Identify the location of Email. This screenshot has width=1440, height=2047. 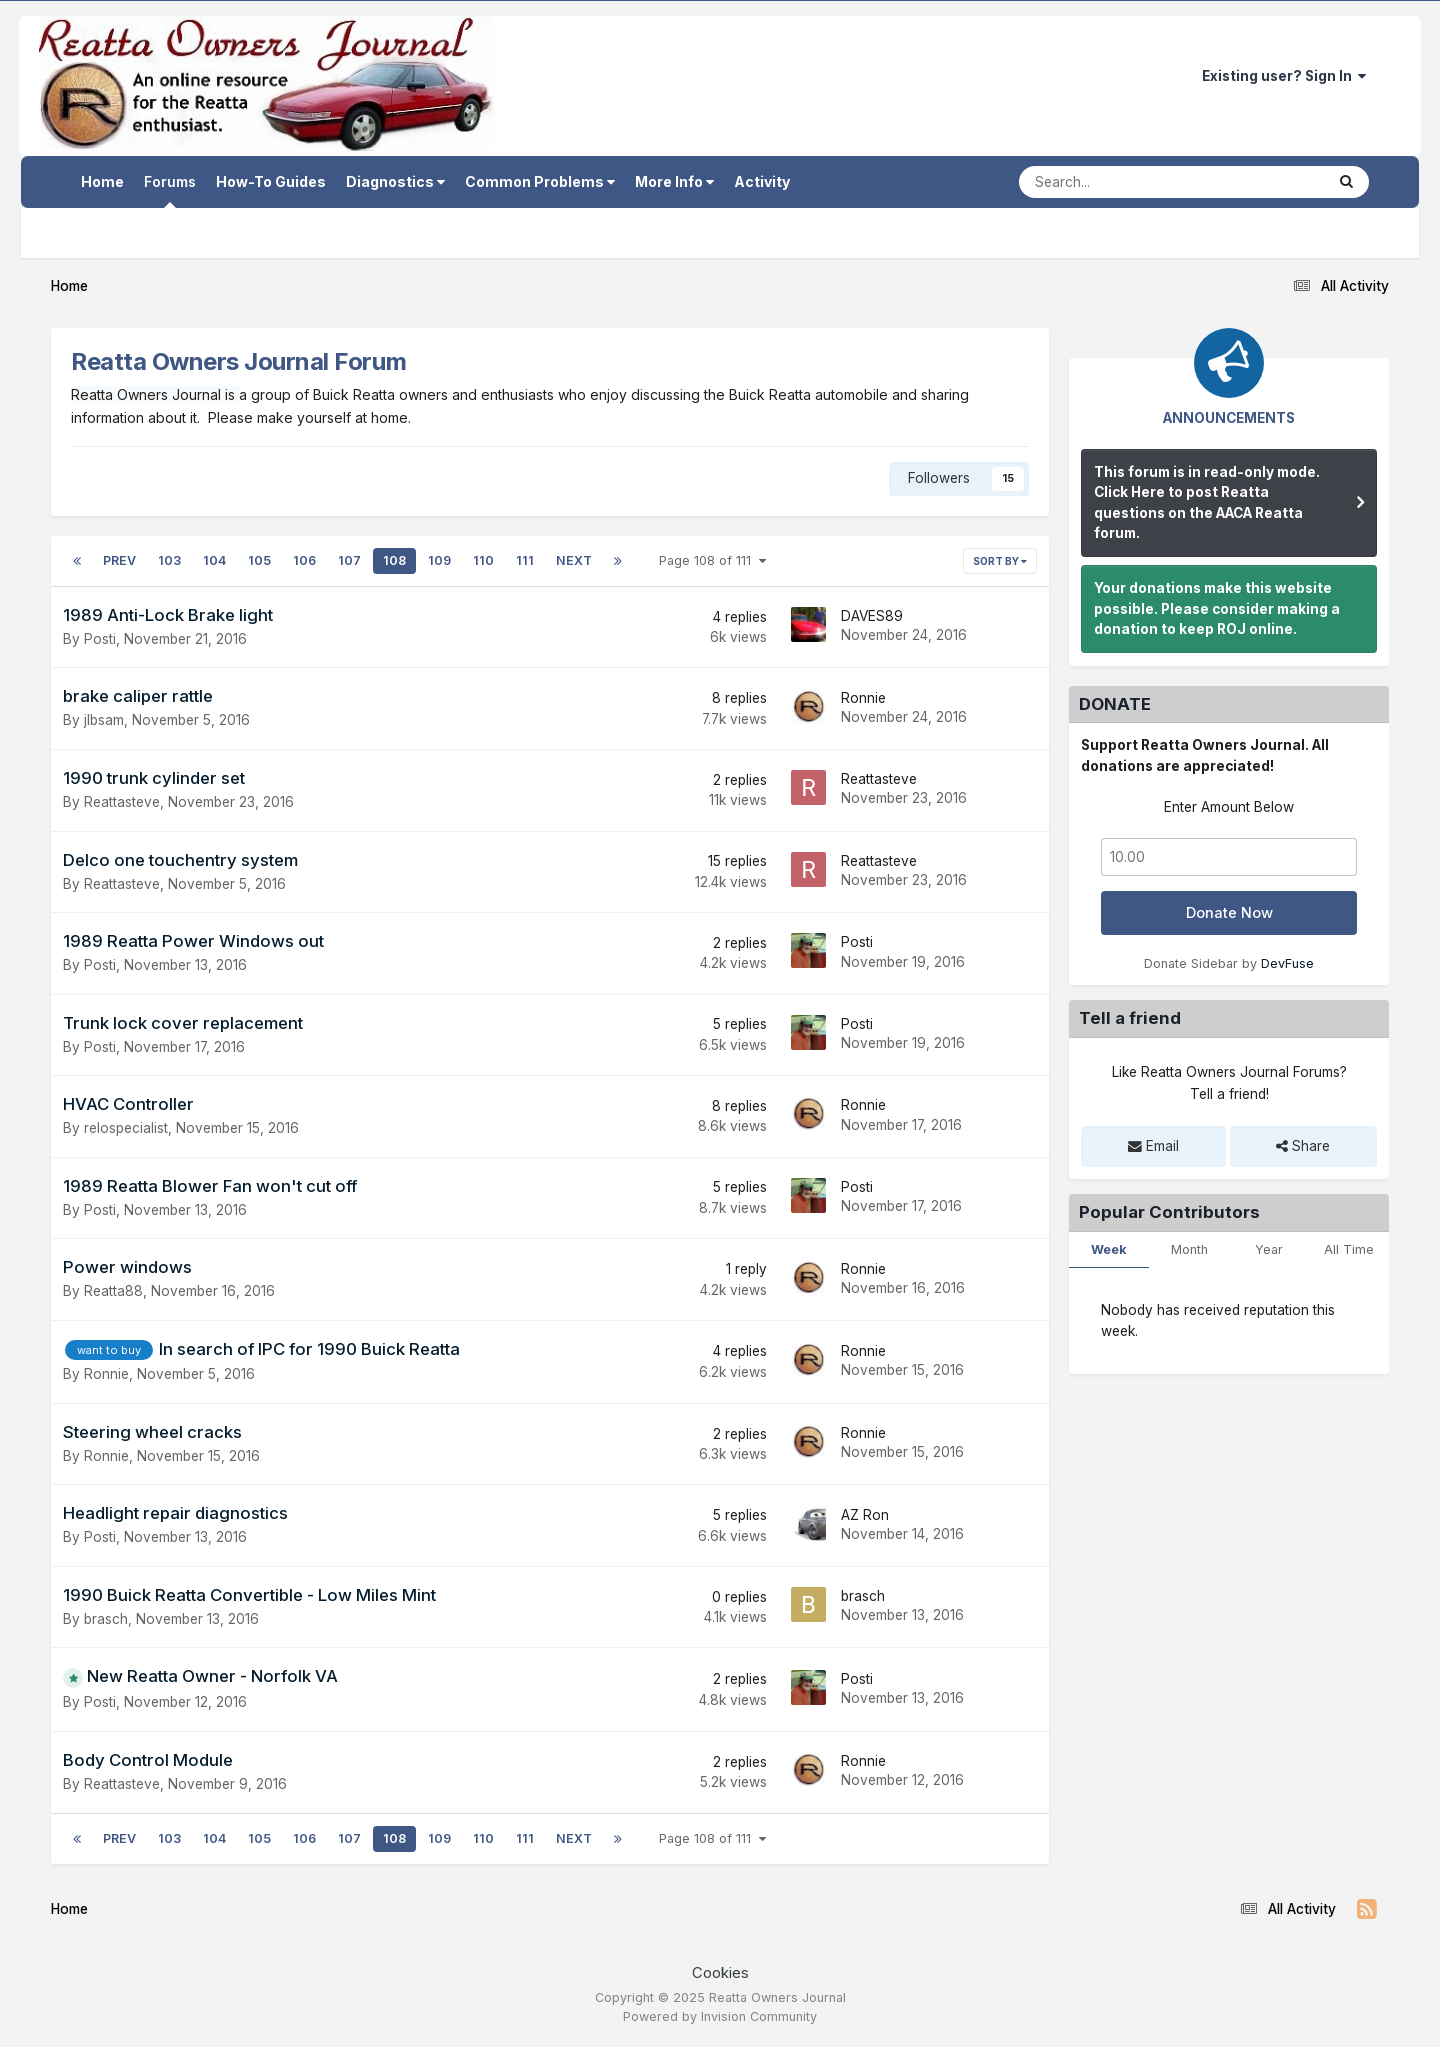
(1153, 1146).